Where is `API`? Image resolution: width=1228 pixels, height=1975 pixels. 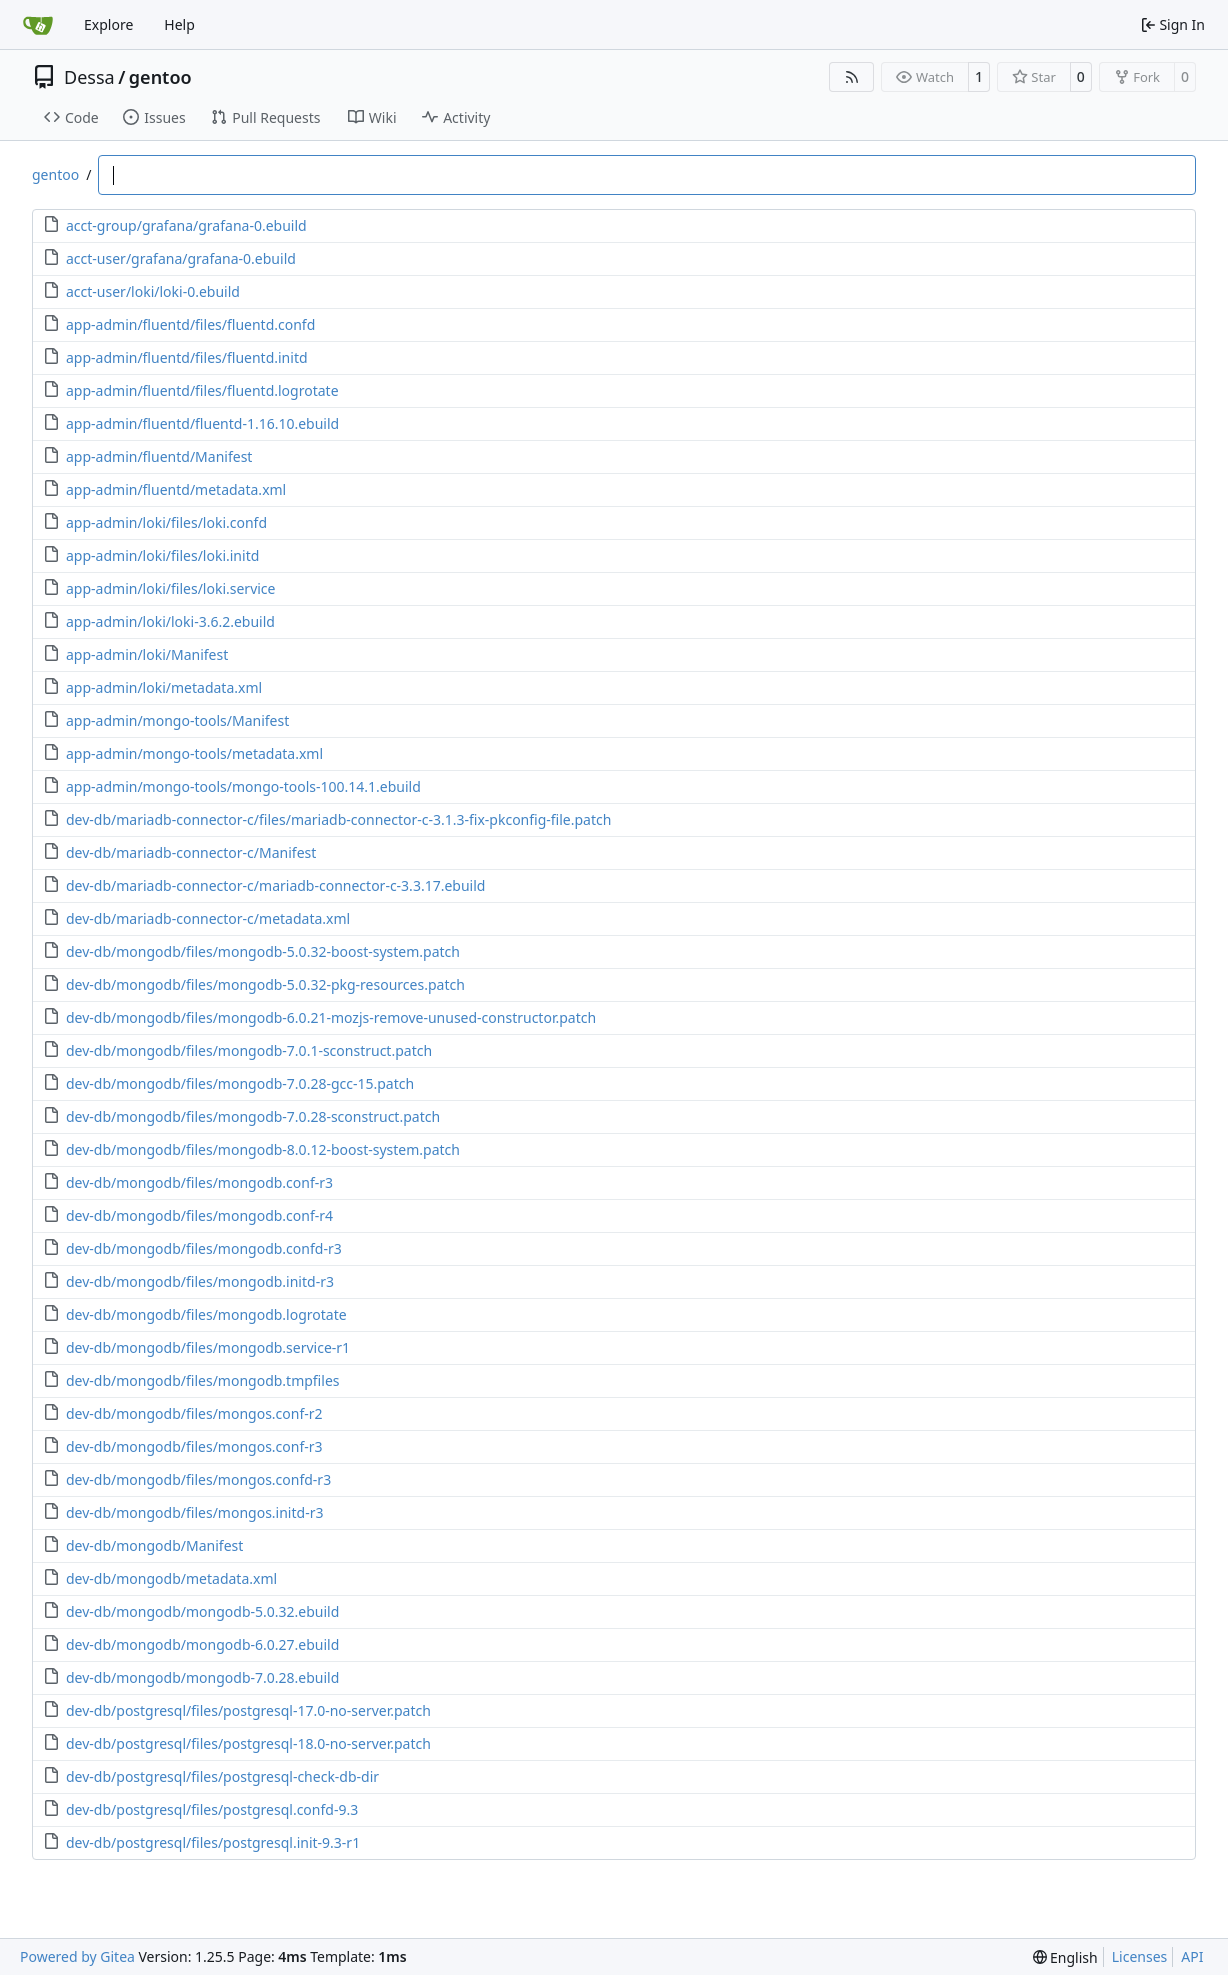
API is located at coordinates (1192, 1956).